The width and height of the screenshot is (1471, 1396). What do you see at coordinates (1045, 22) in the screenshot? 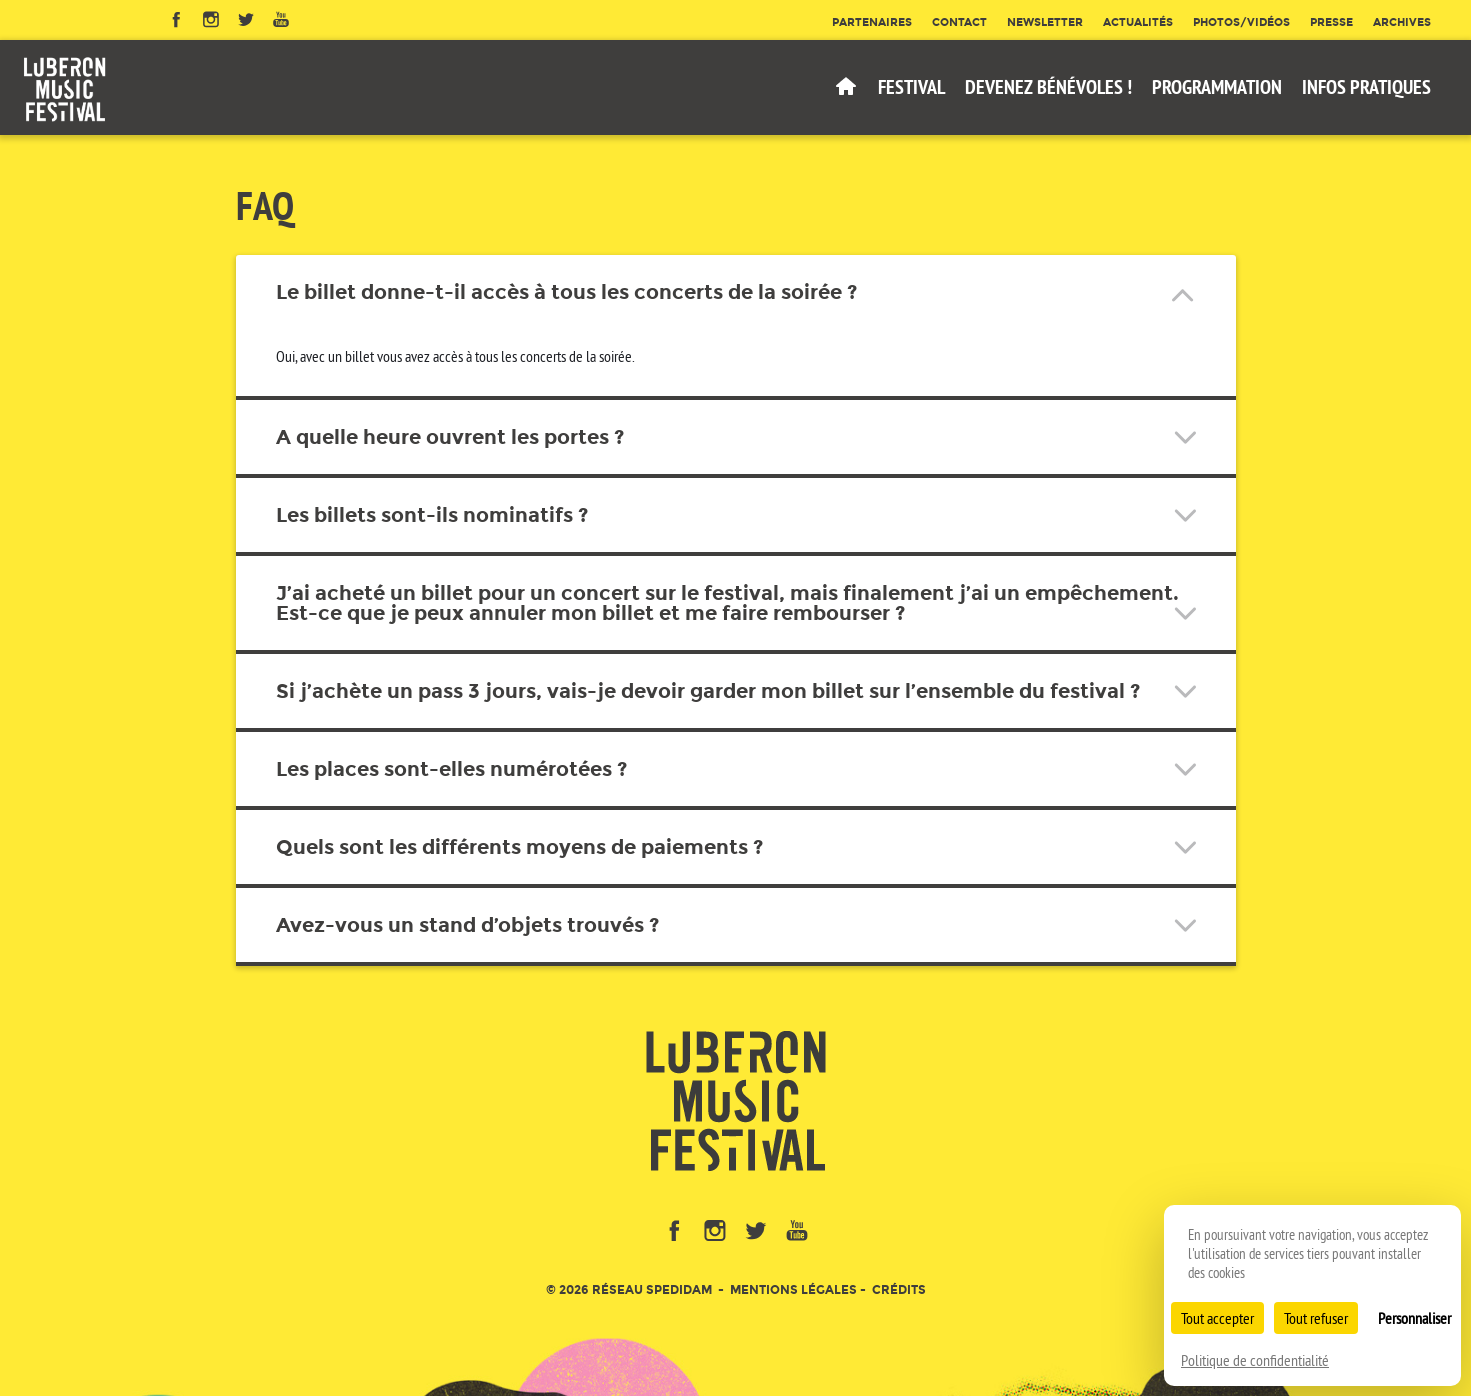
I see `Newsletter` at bounding box center [1045, 22].